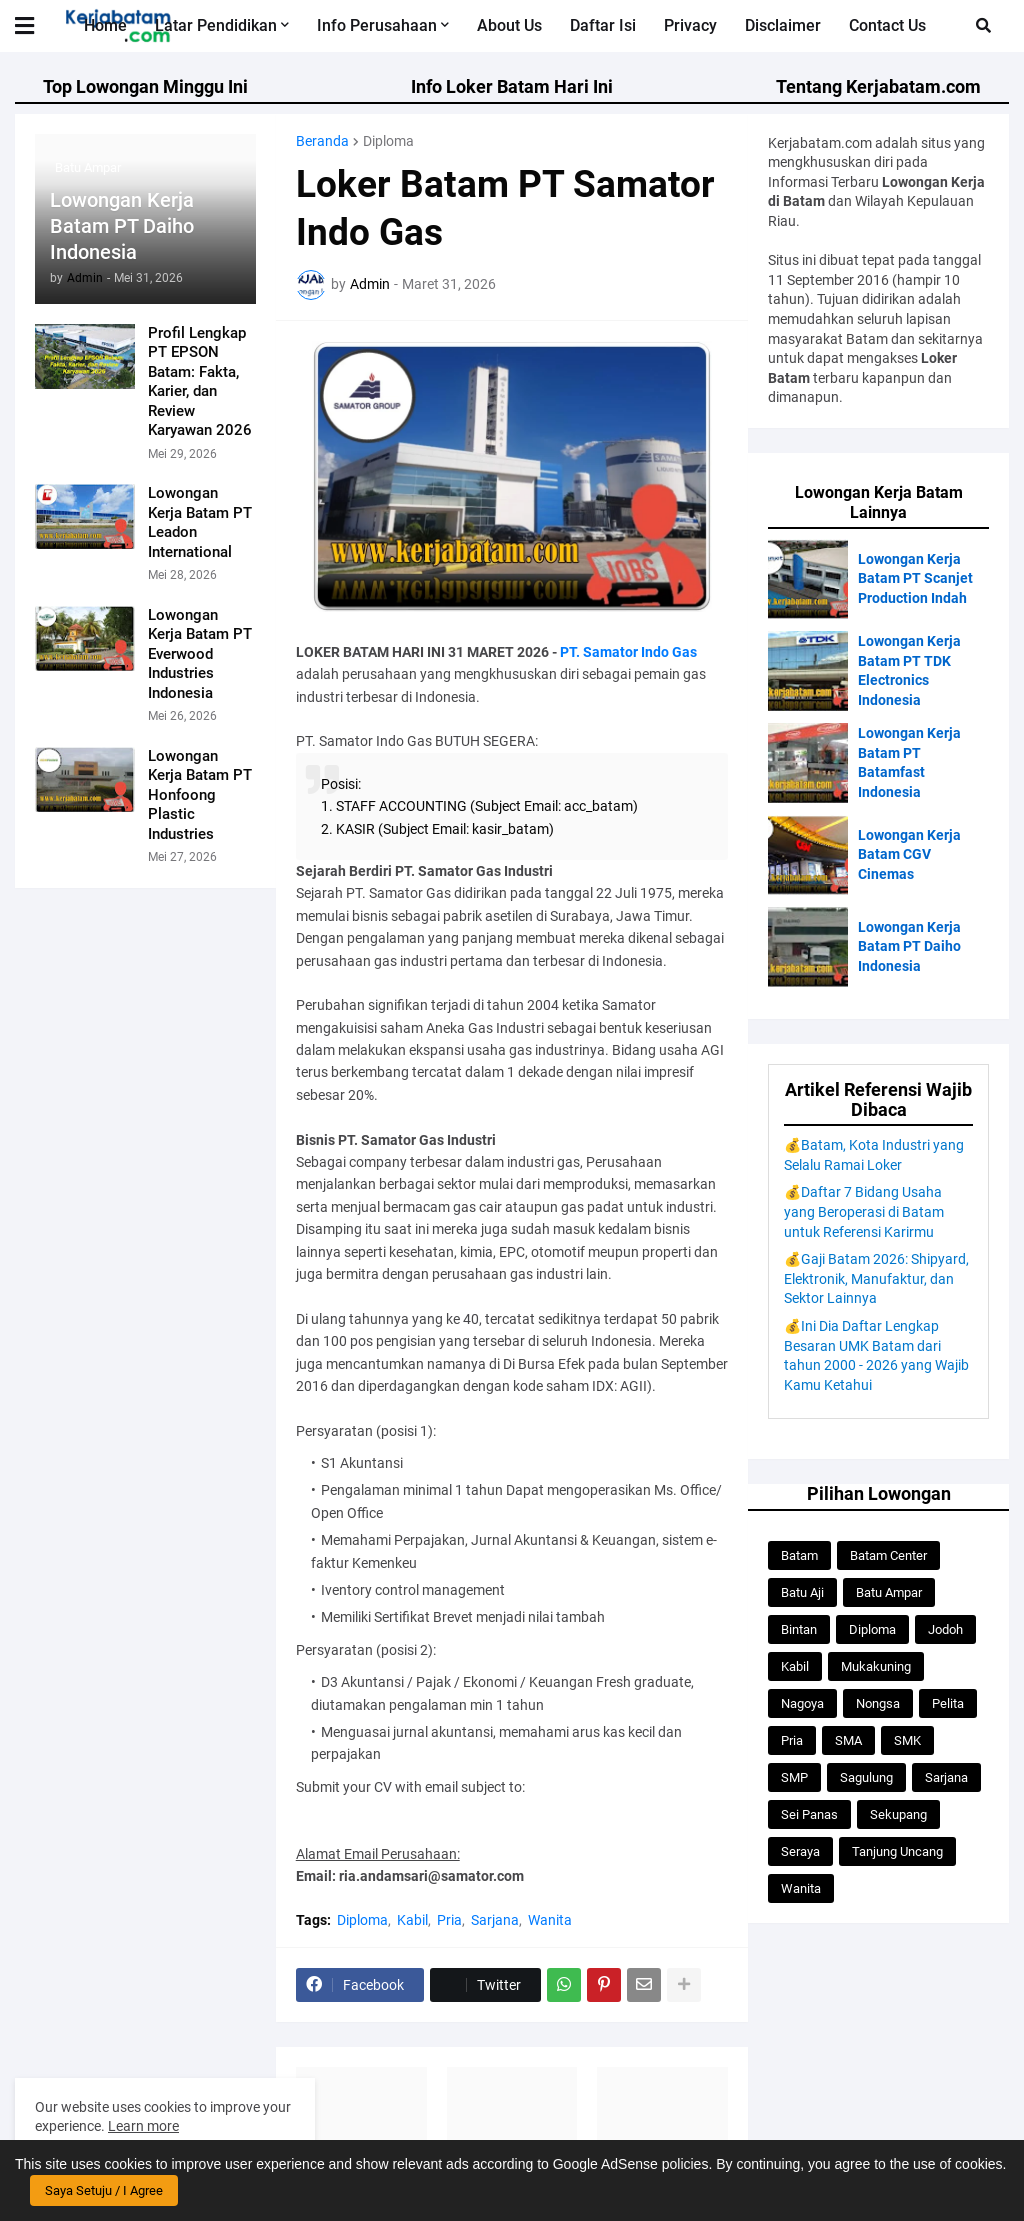  What do you see at coordinates (945, 1629) in the screenshot?
I see `Jodoh` at bounding box center [945, 1629].